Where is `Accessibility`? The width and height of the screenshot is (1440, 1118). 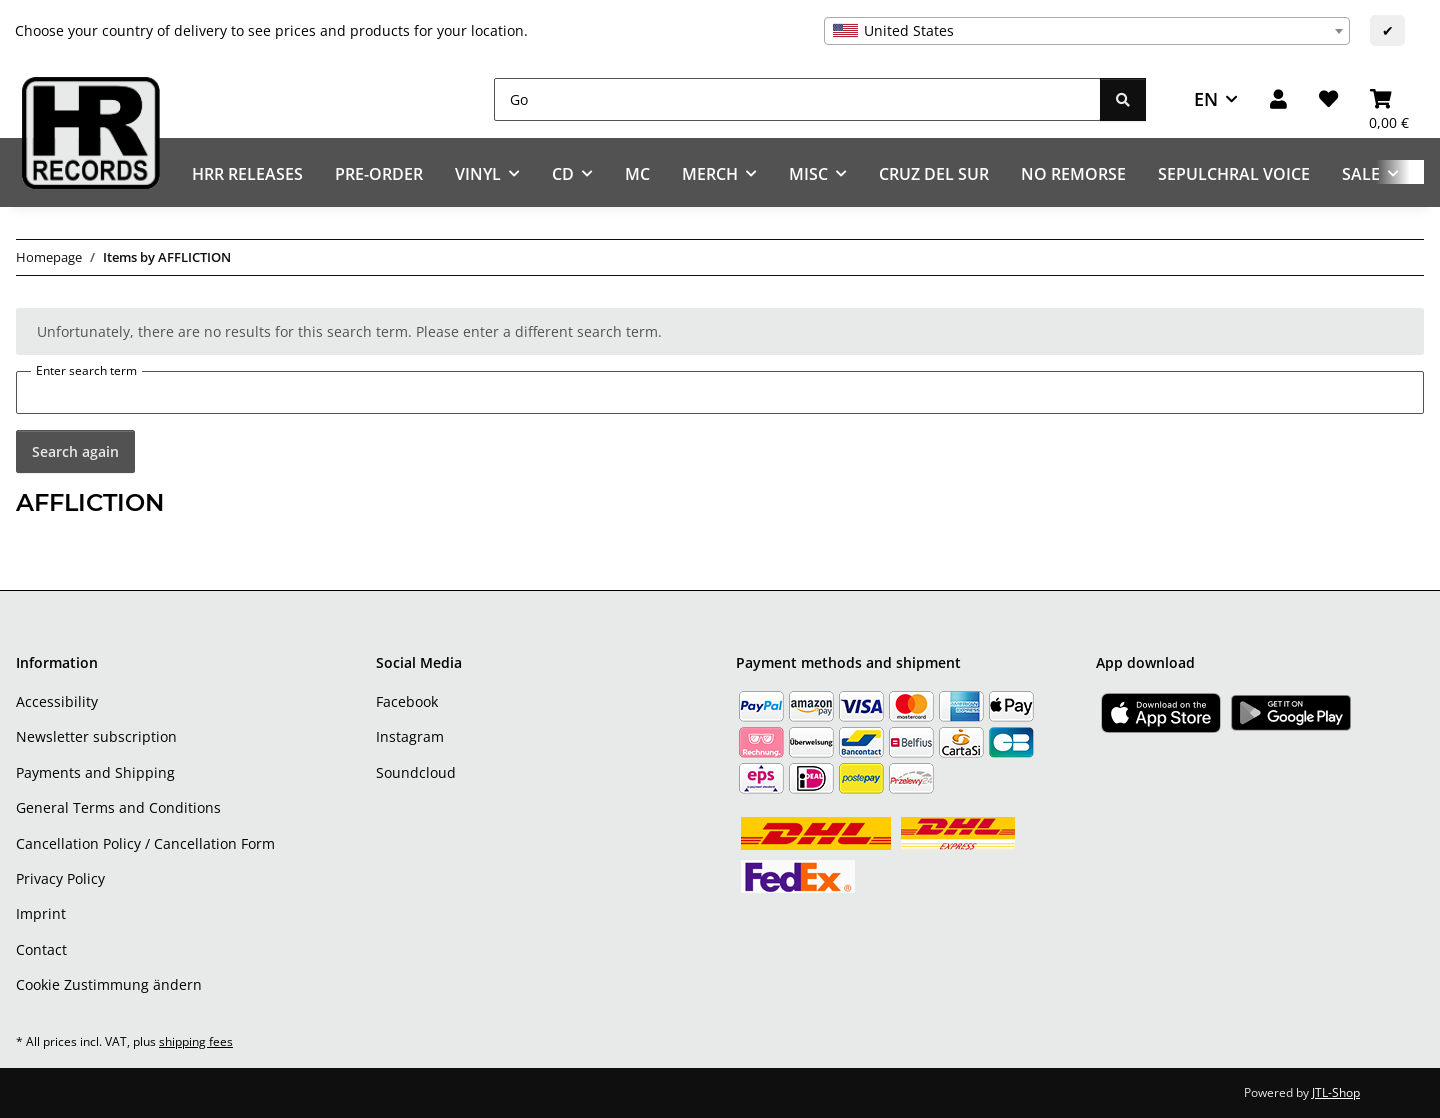 Accessibility is located at coordinates (57, 701).